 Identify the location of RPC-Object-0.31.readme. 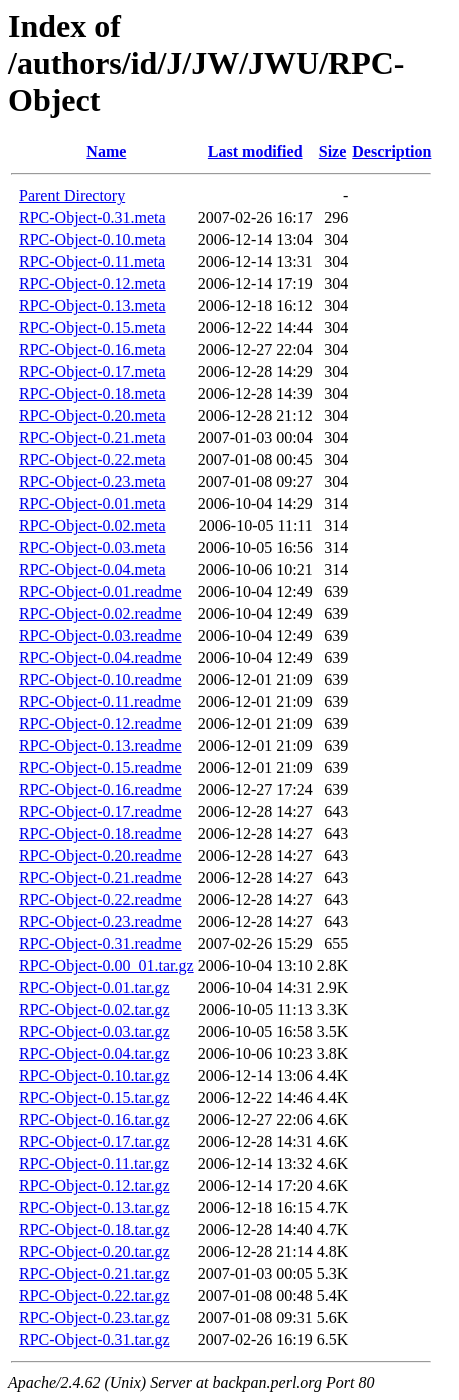
(100, 943).